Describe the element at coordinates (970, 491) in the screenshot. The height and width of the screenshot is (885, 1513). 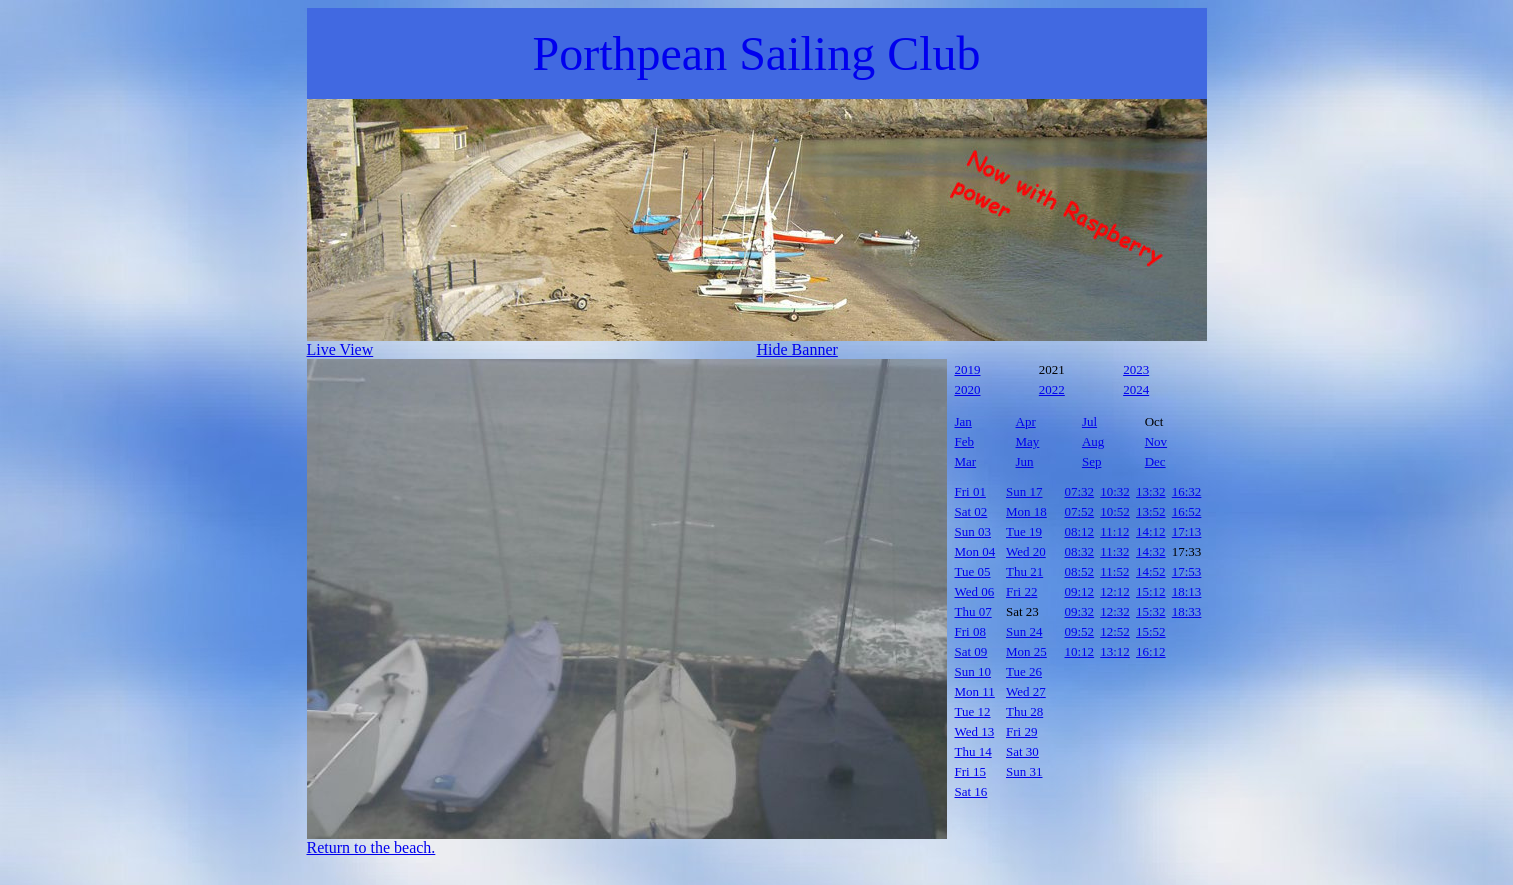
I see `Fri 01` at that location.